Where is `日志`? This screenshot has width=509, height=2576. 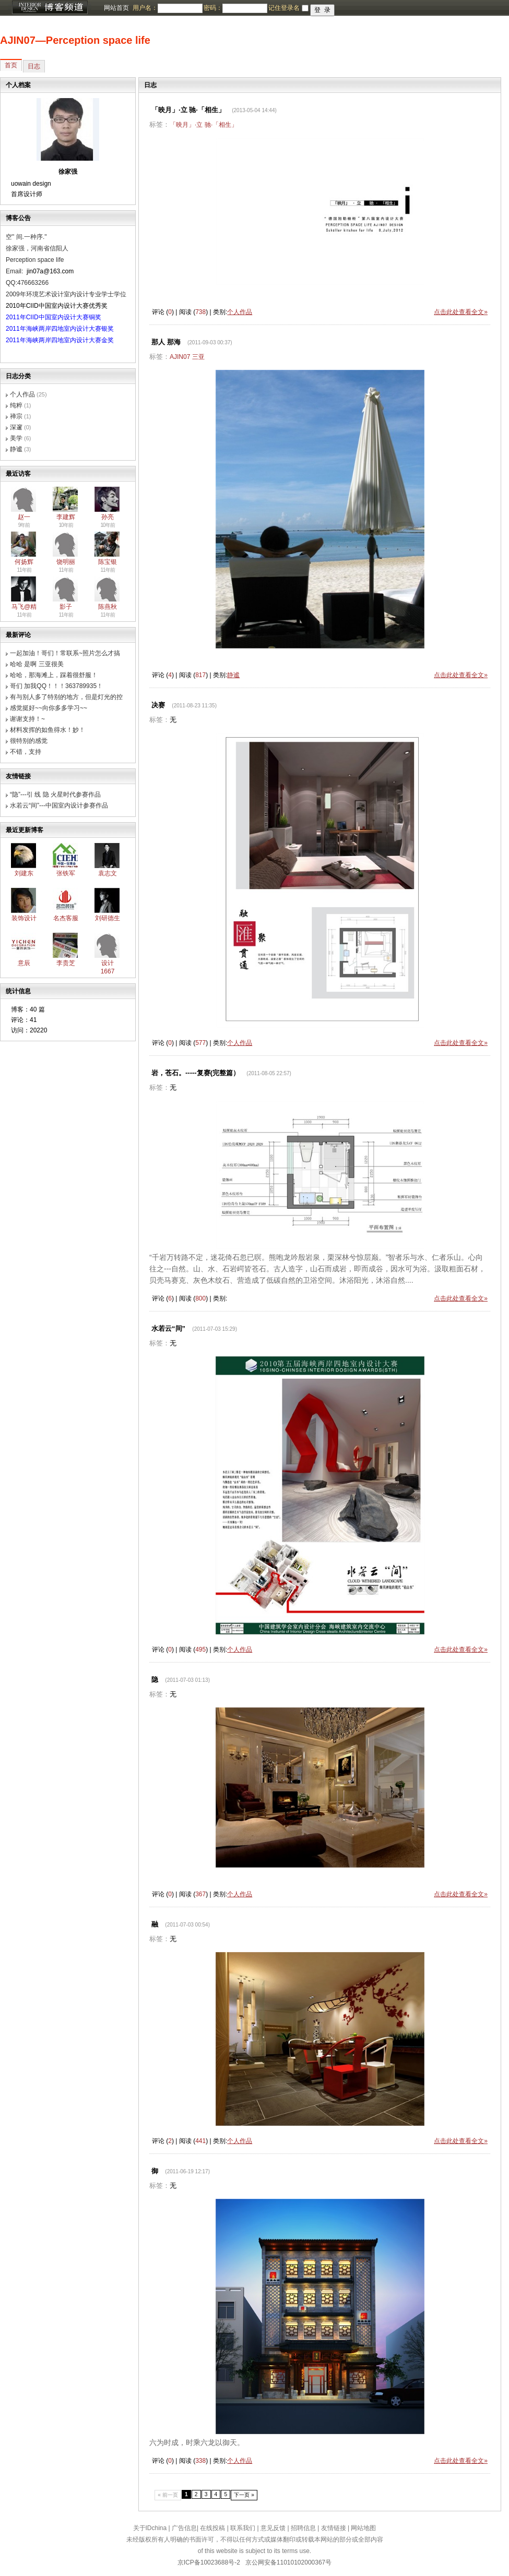
日志 is located at coordinates (34, 66).